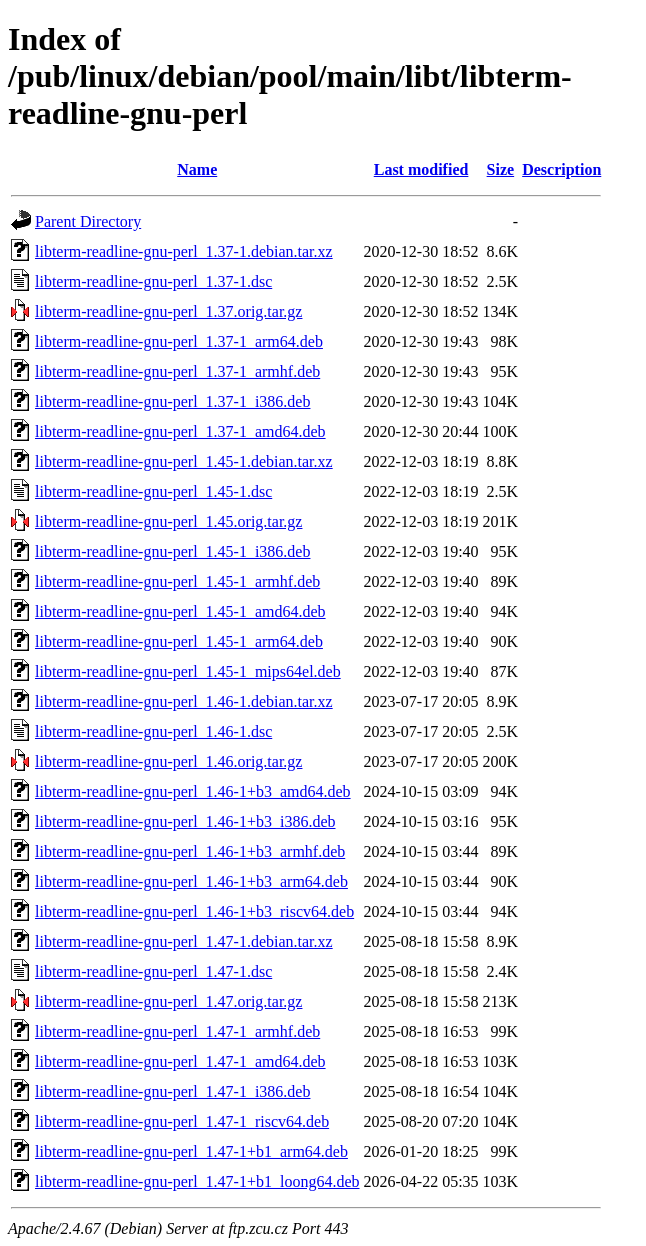 Image resolution: width=646 pixels, height=1246 pixels. I want to click on libterm-readline-gnu-perl_1.45-1_arm64.deb, so click(179, 641).